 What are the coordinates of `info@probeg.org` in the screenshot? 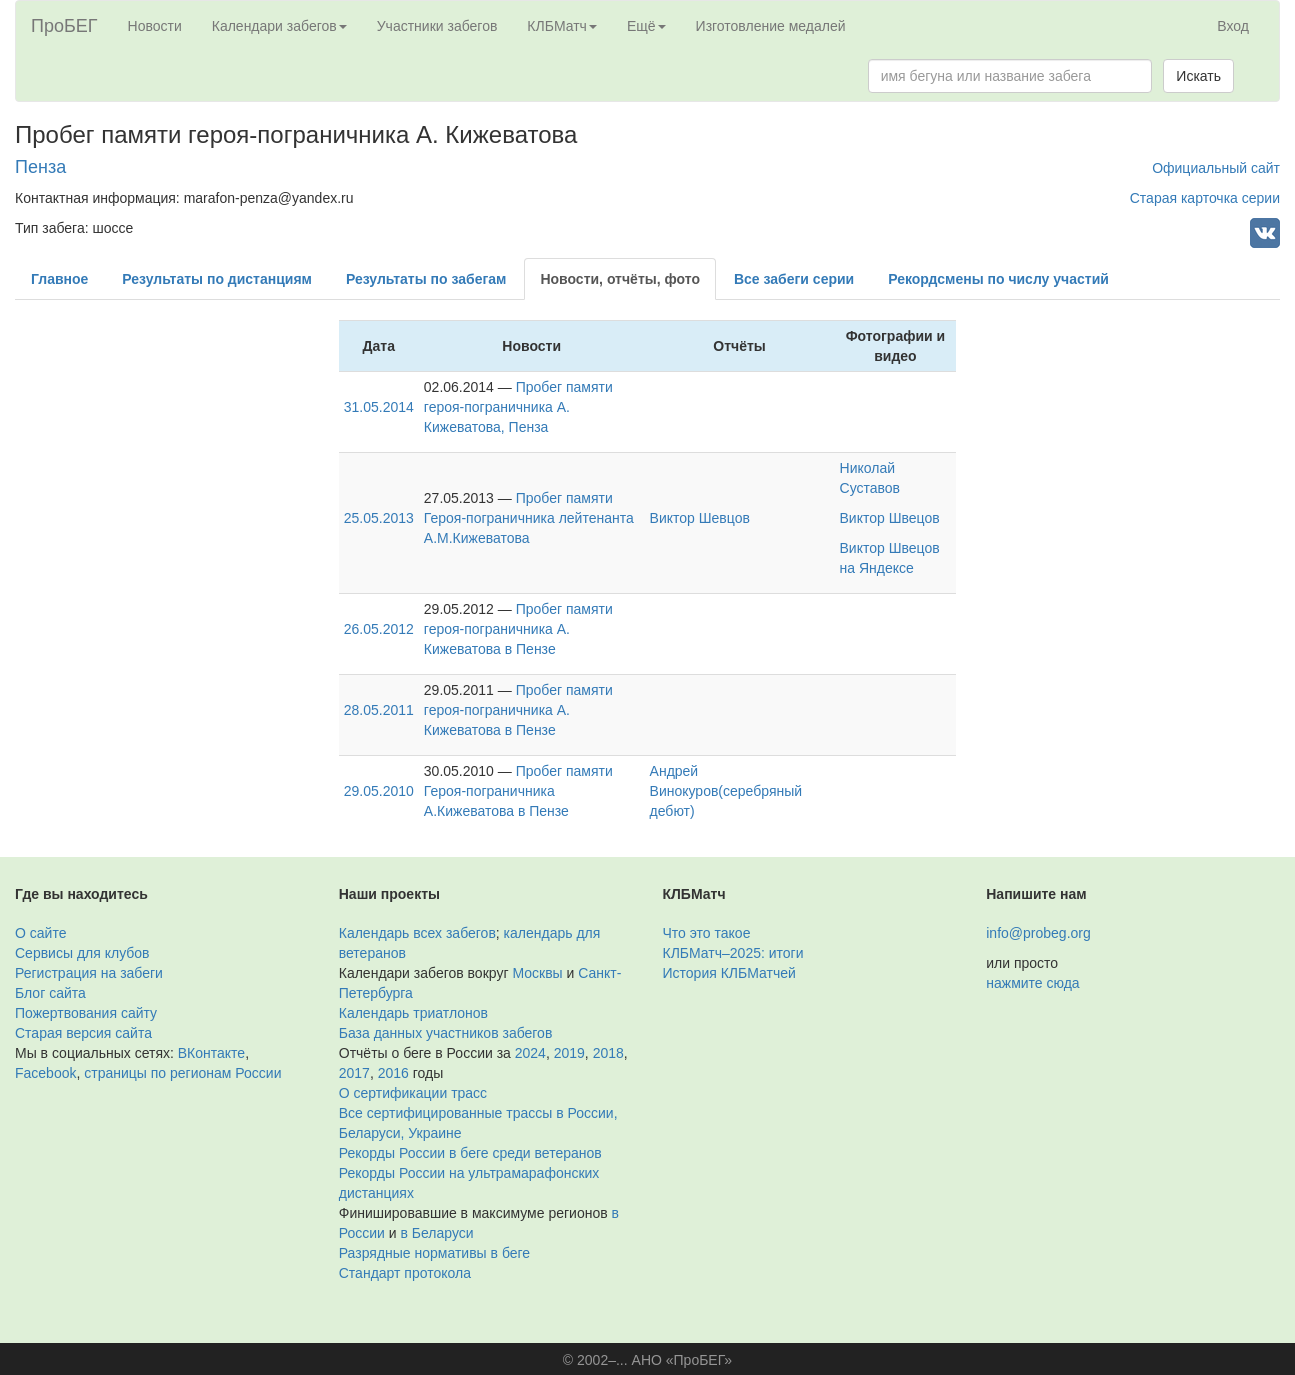 It's located at (1038, 933).